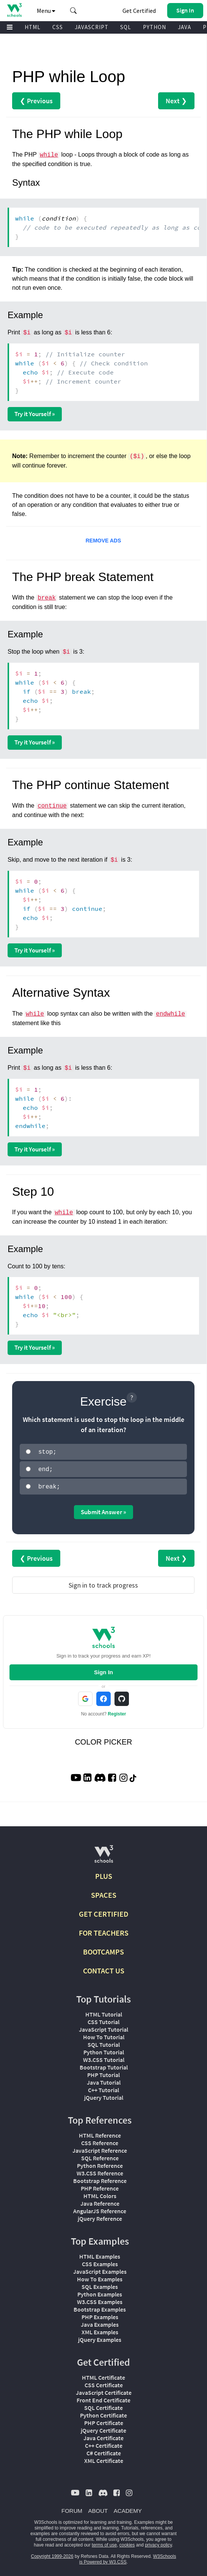  I want to click on SQL, so click(125, 27).